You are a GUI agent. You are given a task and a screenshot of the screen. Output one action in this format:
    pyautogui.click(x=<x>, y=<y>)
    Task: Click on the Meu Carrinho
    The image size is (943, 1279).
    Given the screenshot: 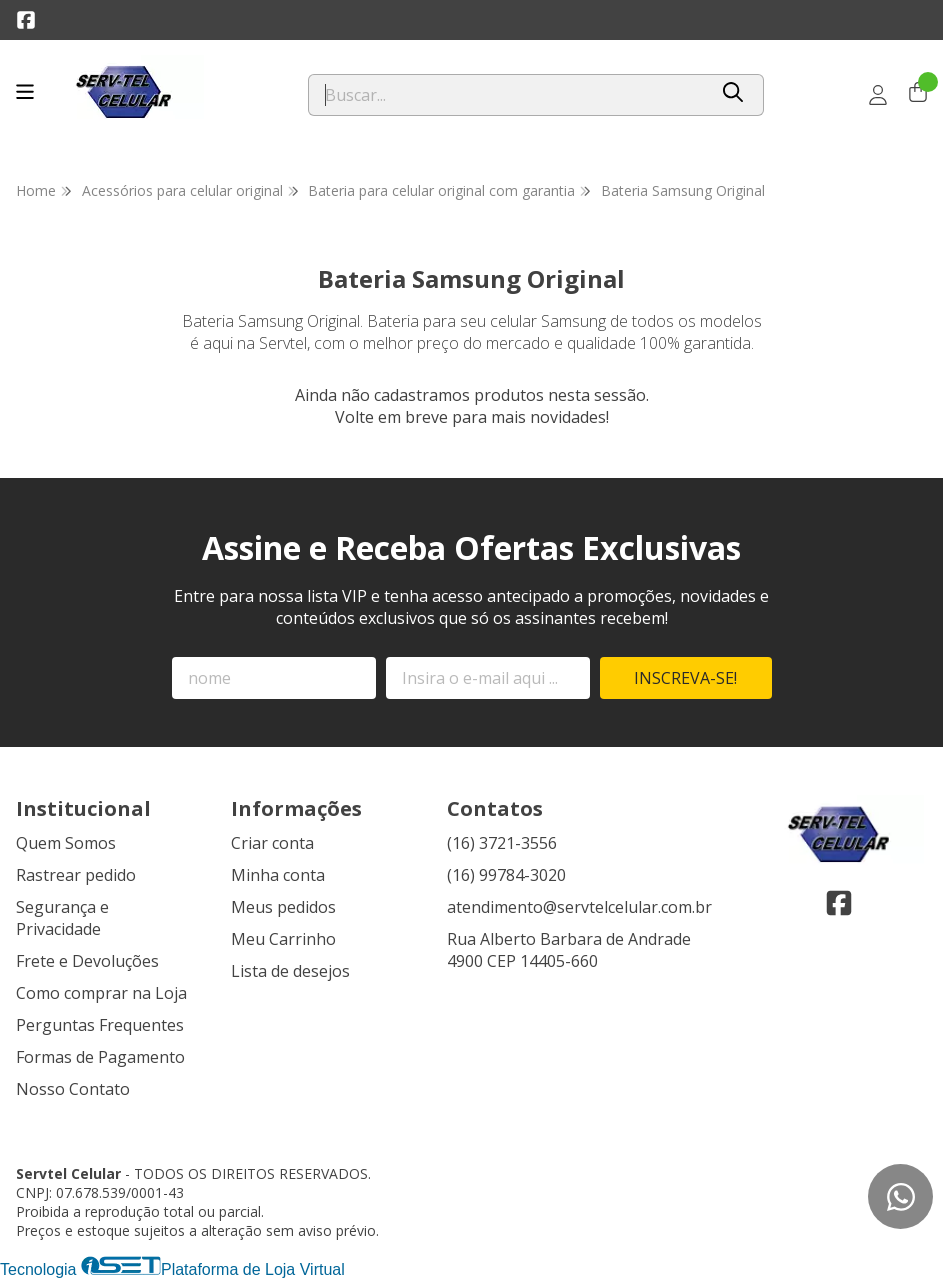 What is the action you would take?
    pyautogui.click(x=283, y=939)
    